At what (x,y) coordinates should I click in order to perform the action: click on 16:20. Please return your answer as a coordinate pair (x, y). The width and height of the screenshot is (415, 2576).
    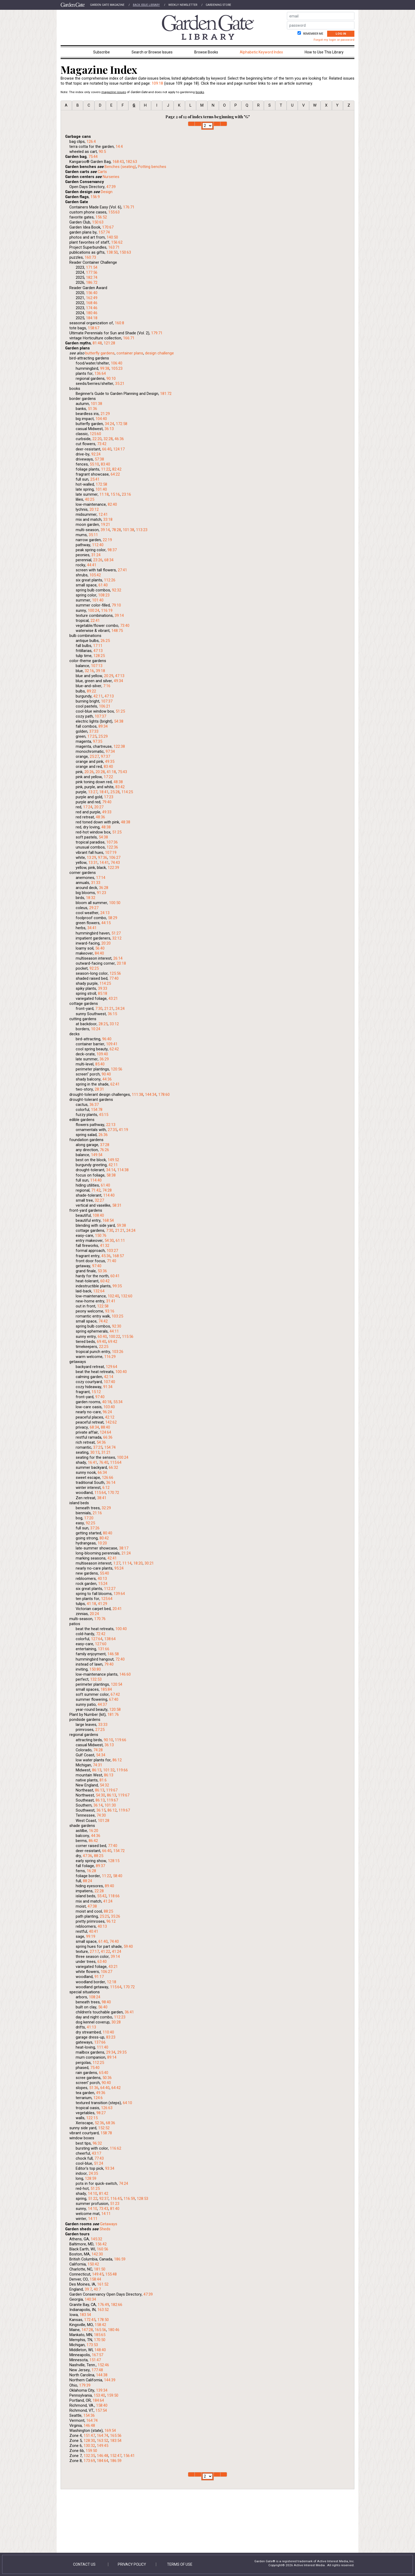
    Looking at the image, I should click on (93, 1830).